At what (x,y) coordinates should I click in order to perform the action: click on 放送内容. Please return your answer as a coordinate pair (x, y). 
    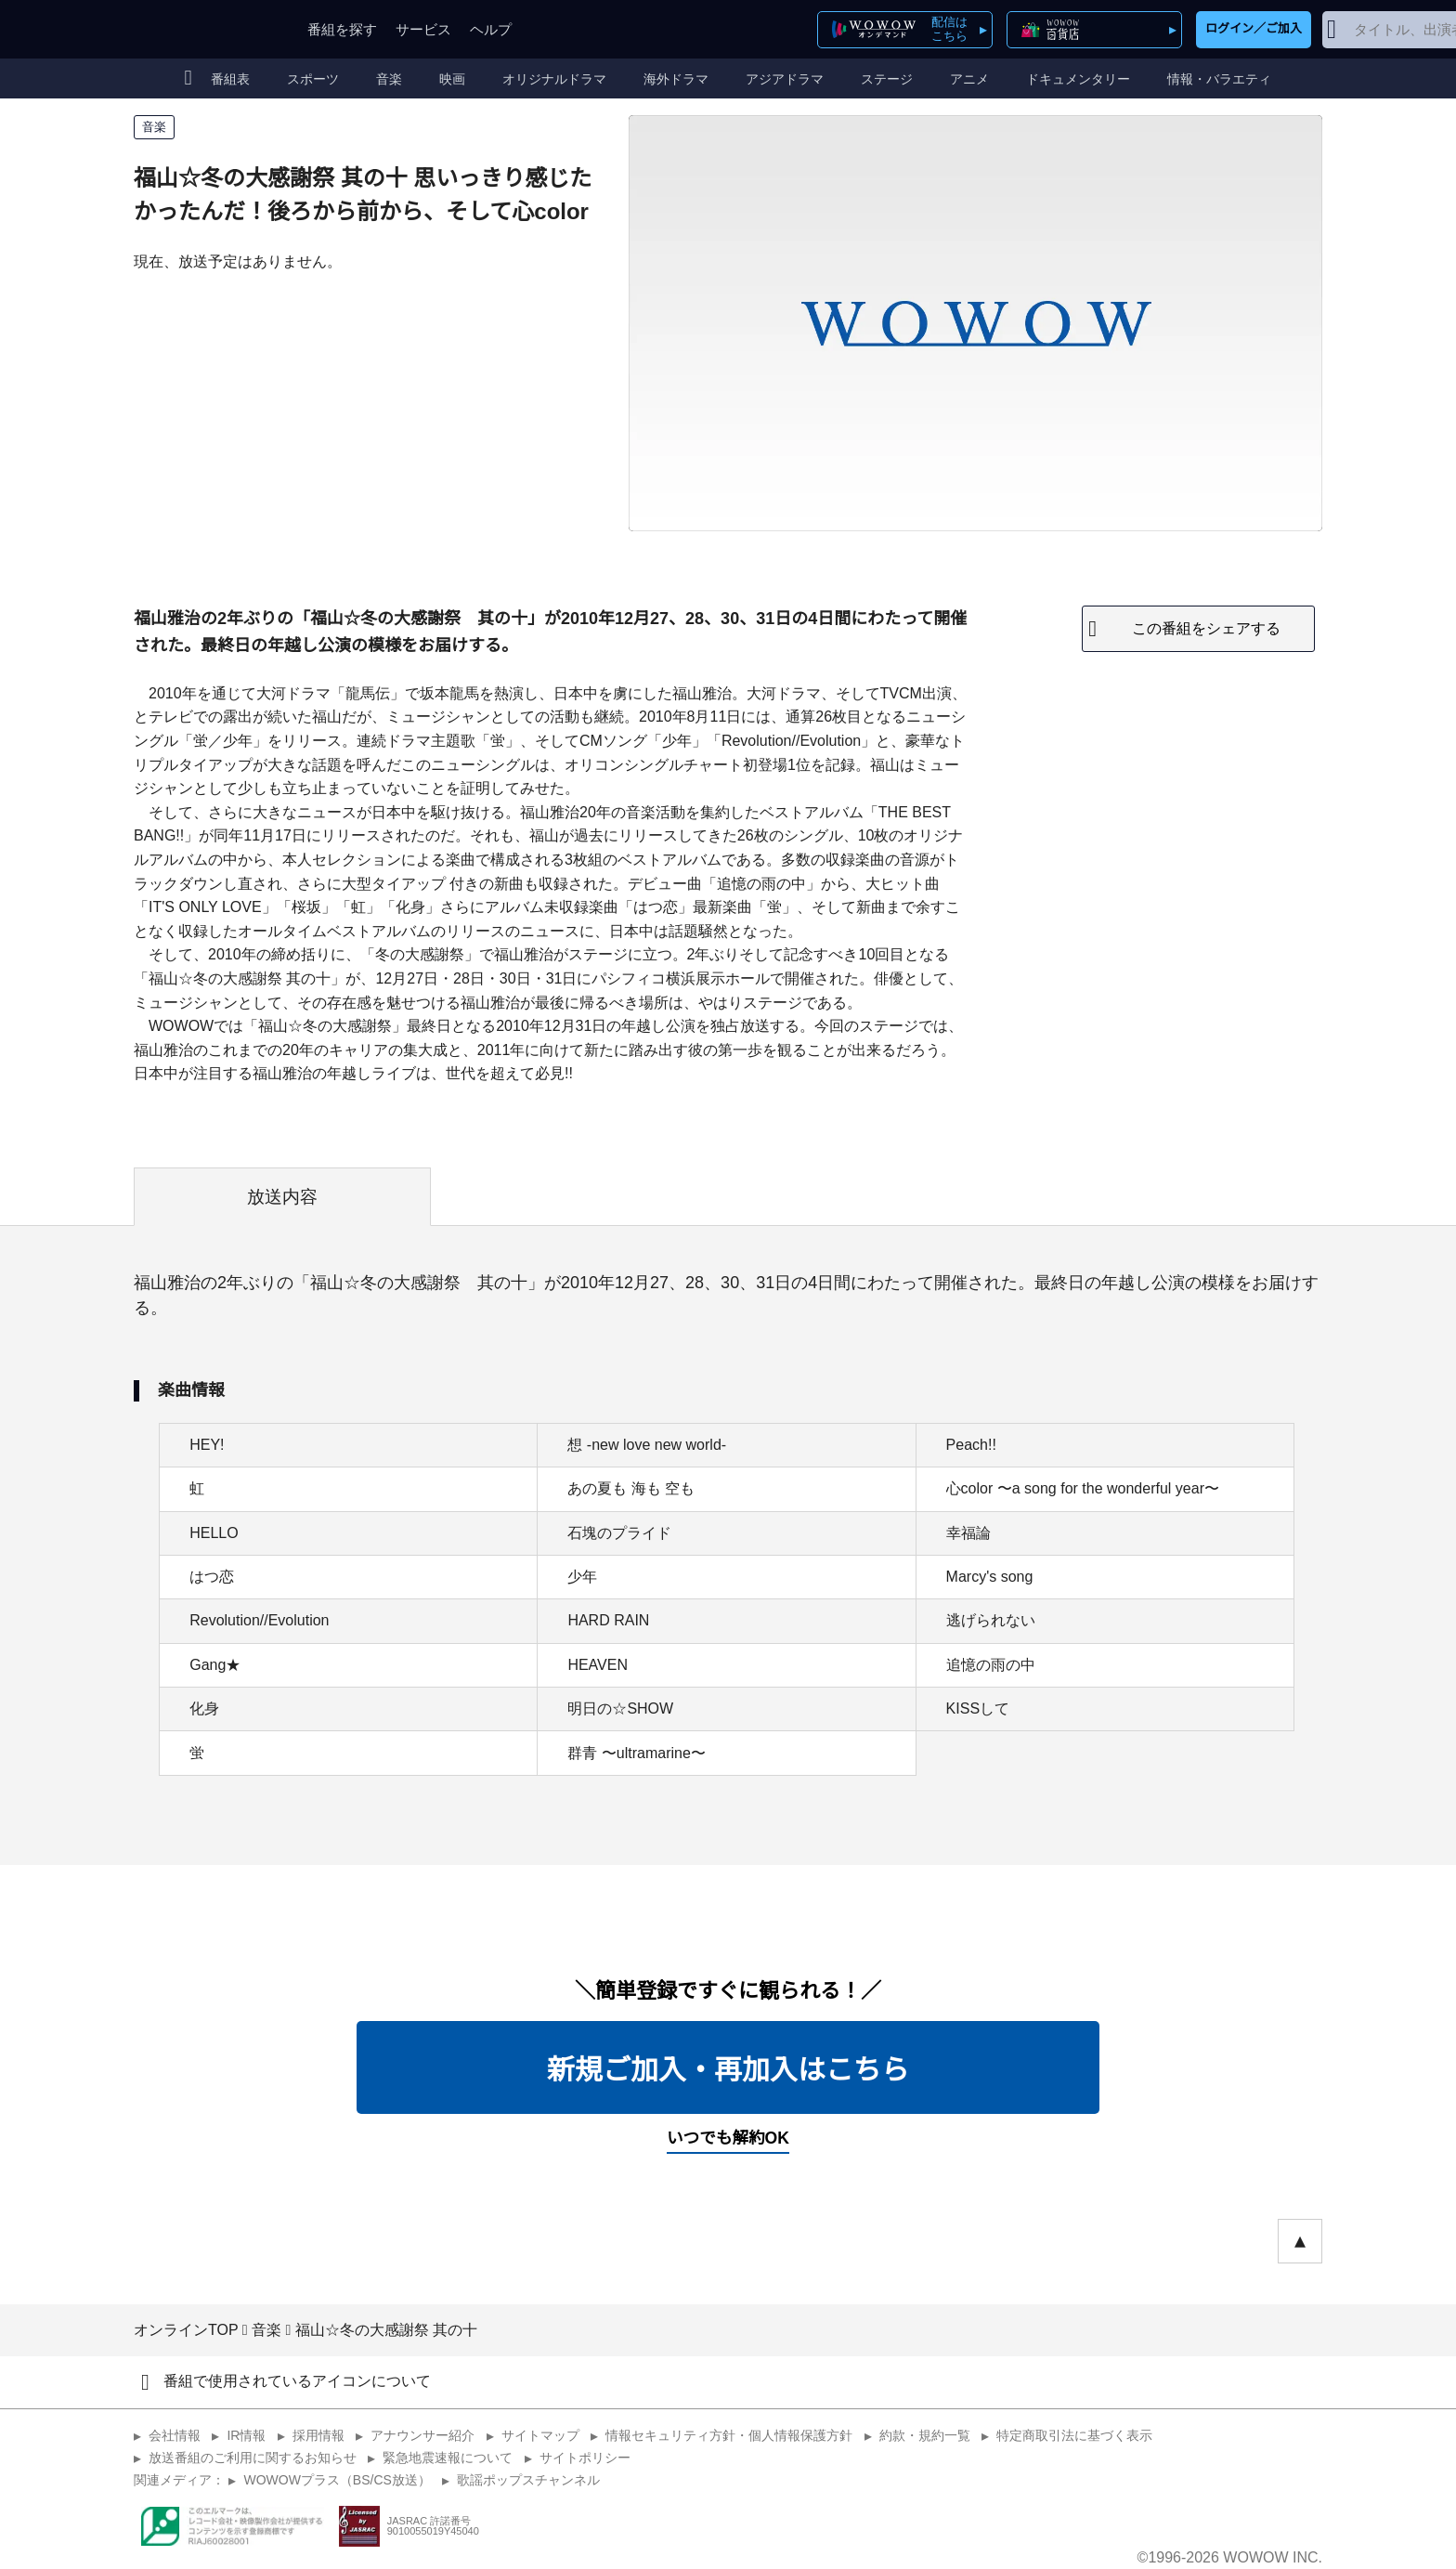
    Looking at the image, I should click on (282, 1196).